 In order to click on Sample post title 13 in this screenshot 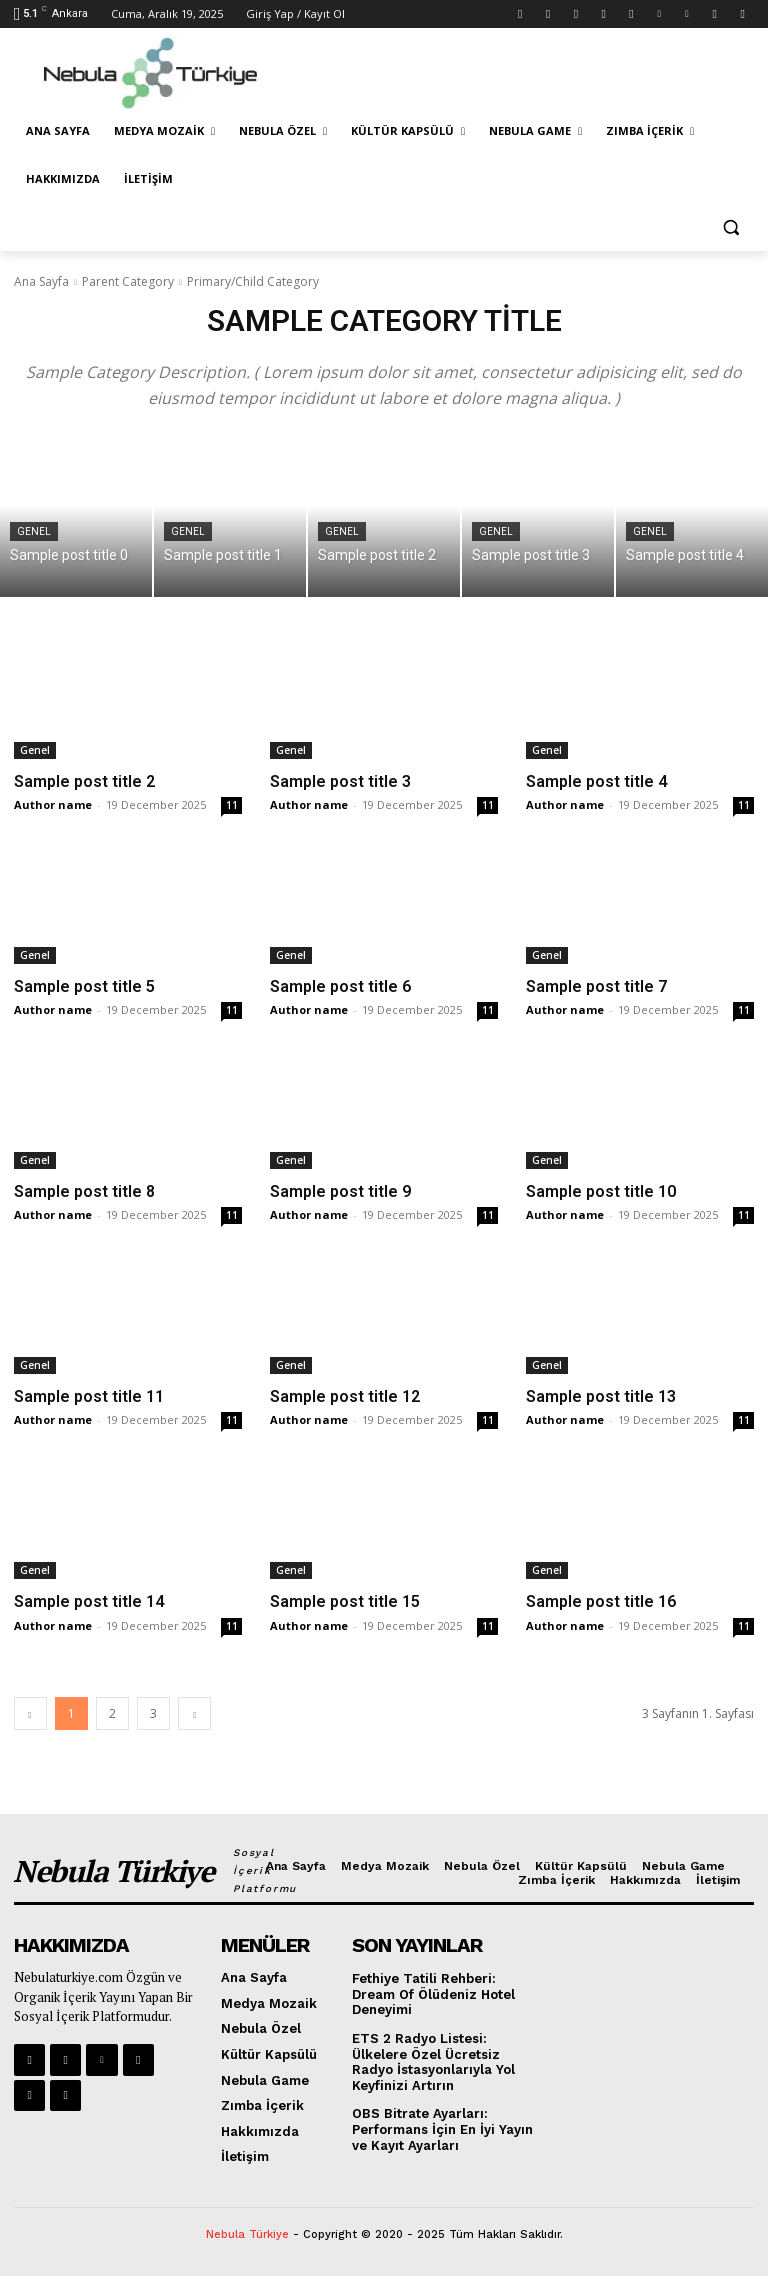, I will do `click(601, 1396)`.